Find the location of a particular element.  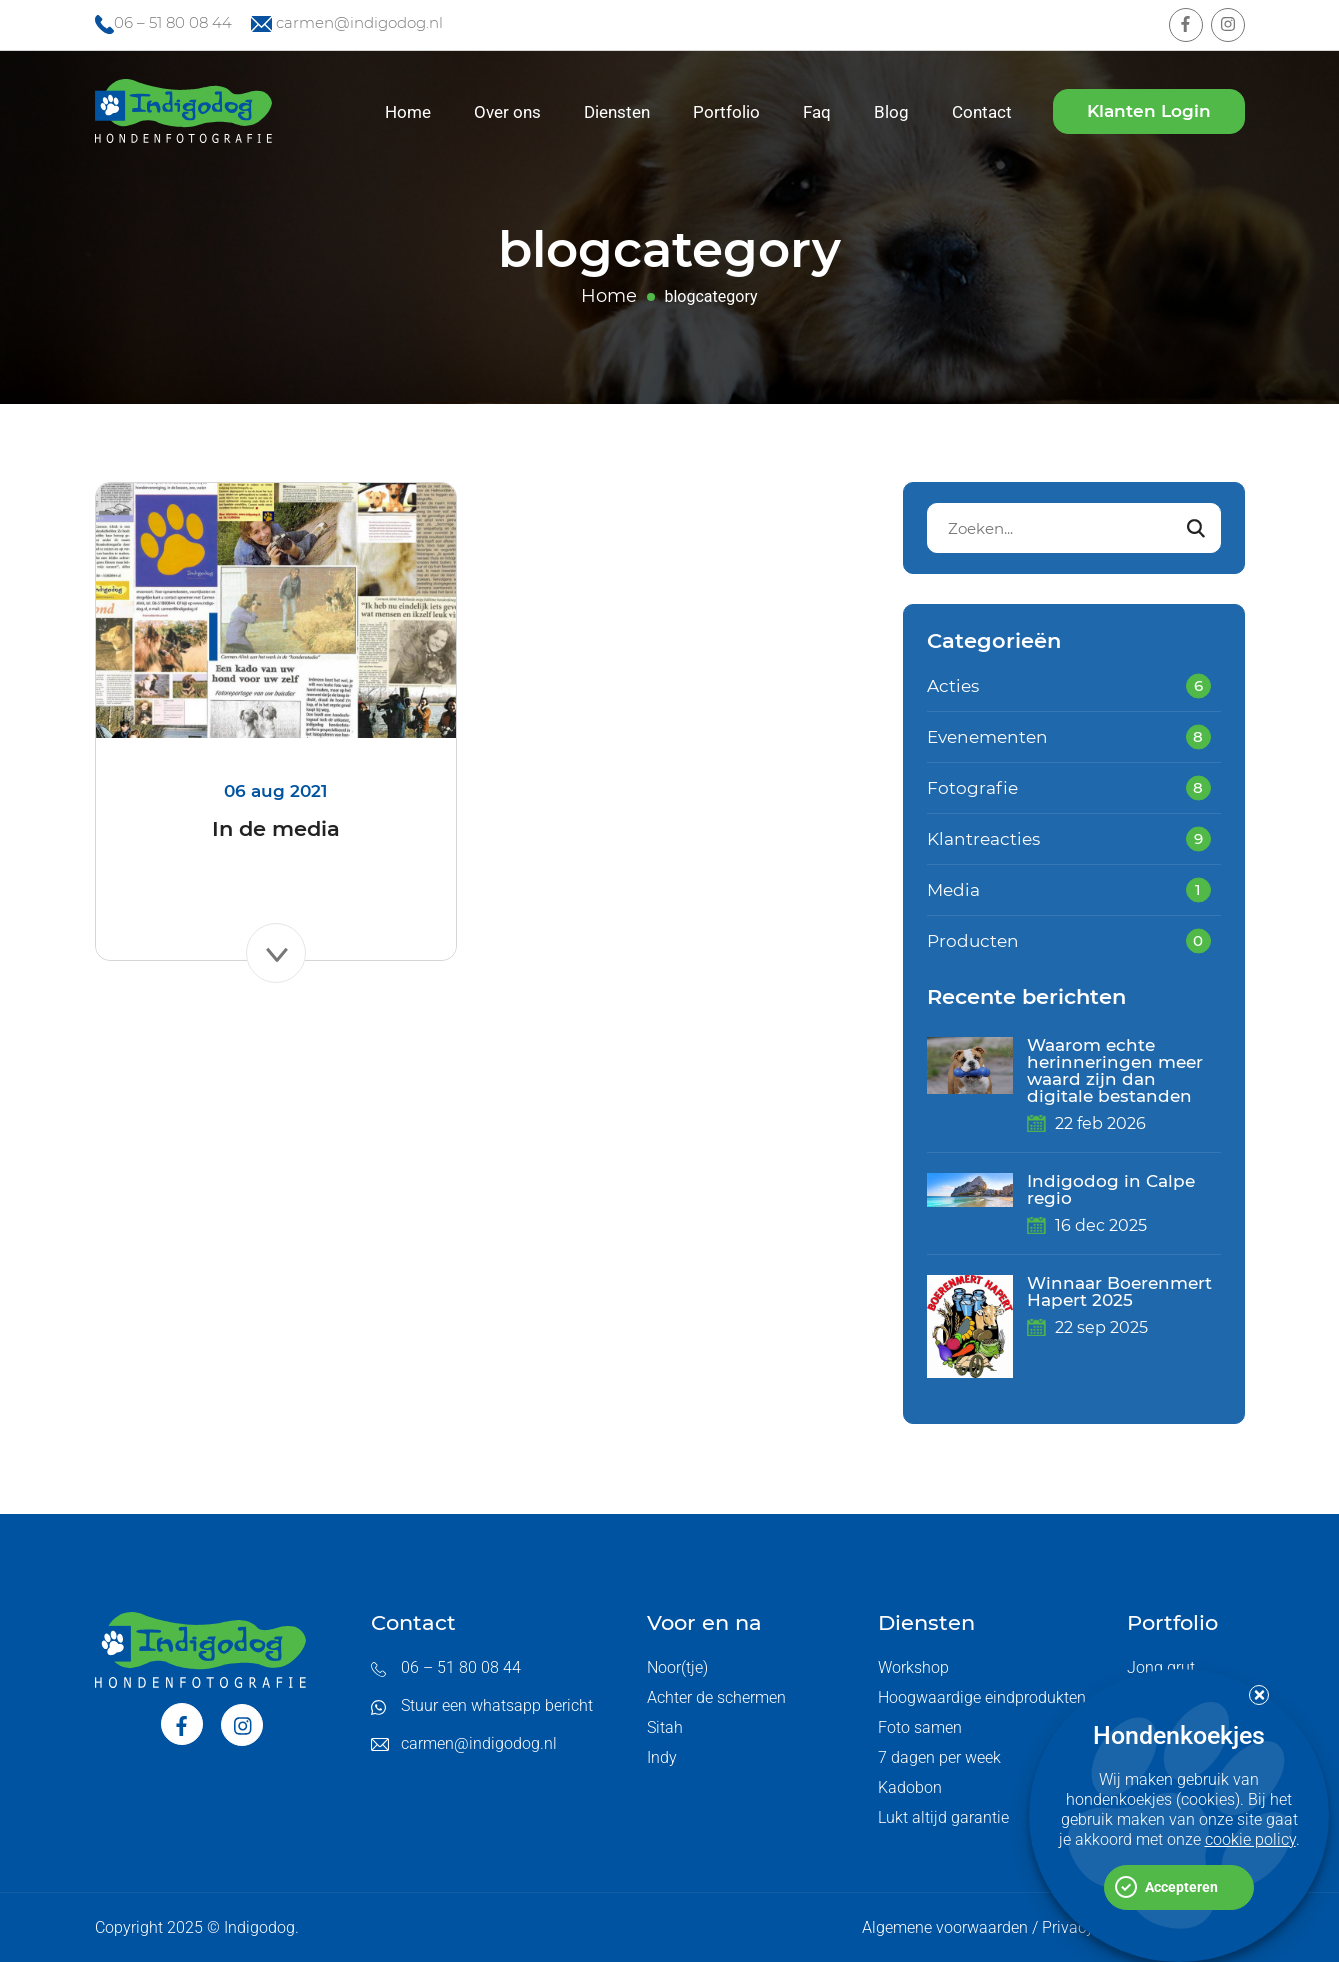

Contact is located at coordinates (982, 112).